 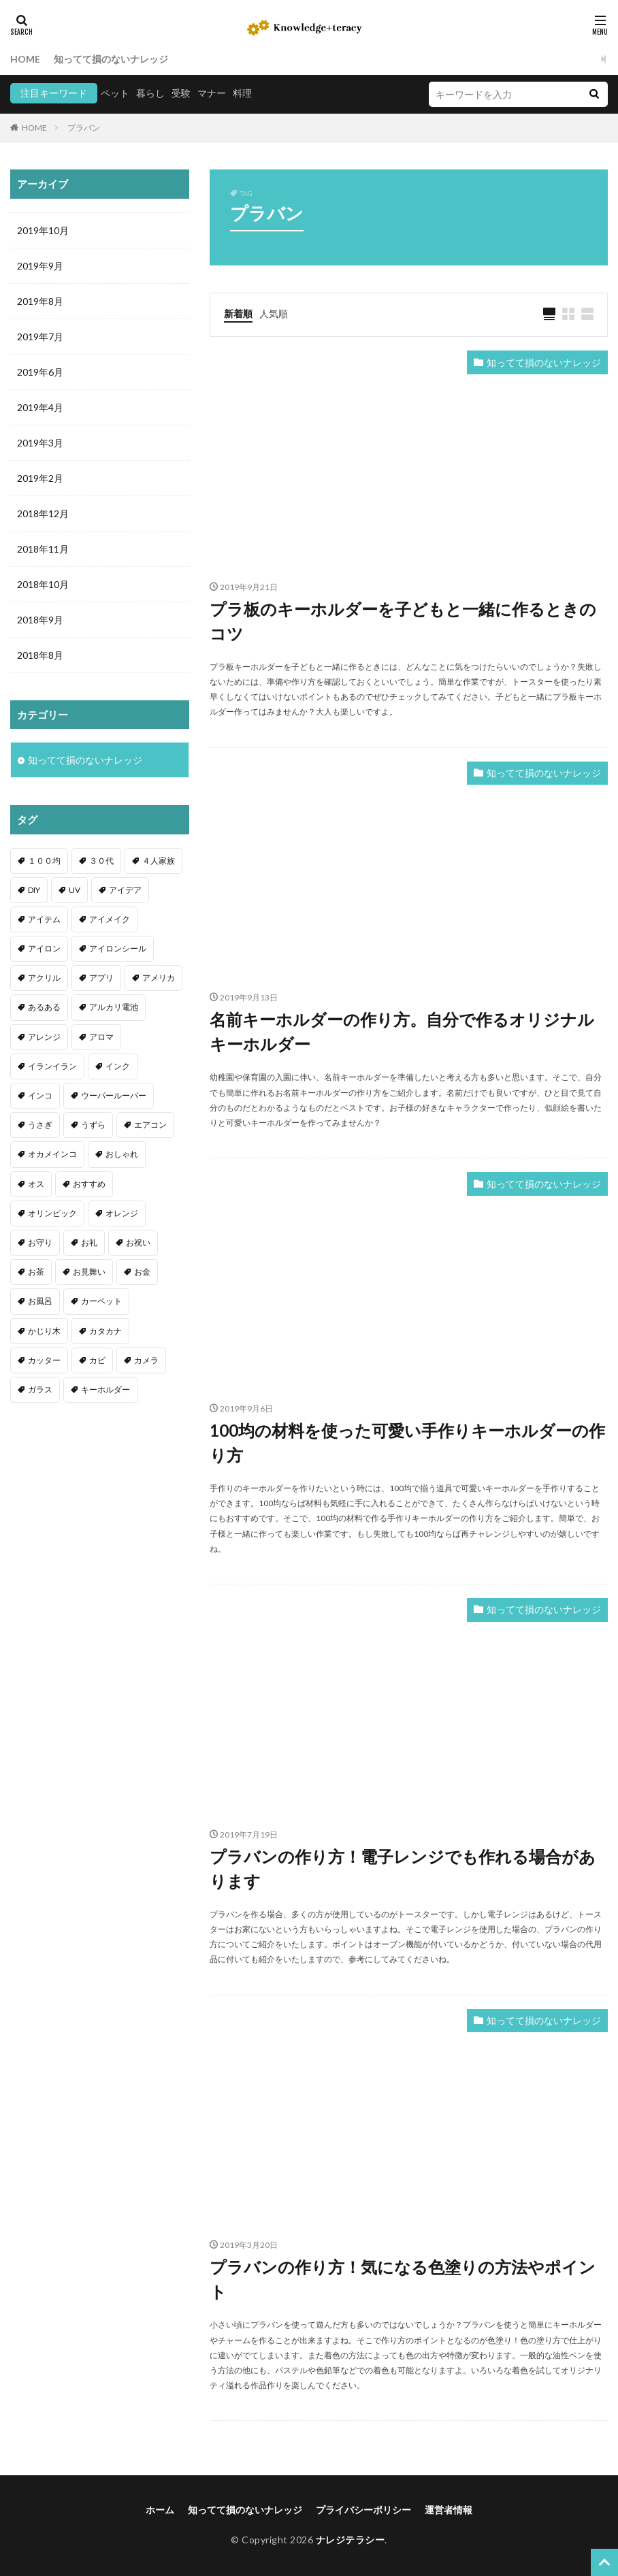 I want to click on 2019年10月, so click(x=43, y=230).